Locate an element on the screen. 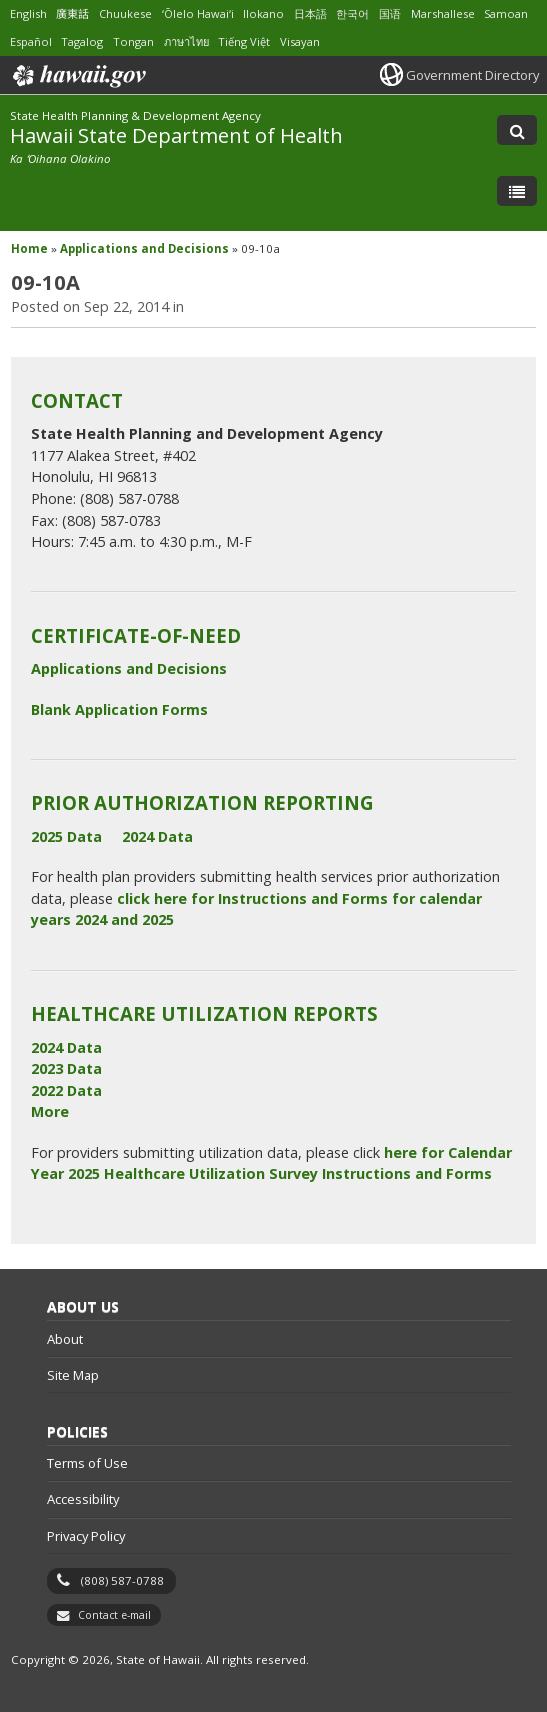 The width and height of the screenshot is (547, 1712). More [More, opens in a new window] is located at coordinates (50, 1111).